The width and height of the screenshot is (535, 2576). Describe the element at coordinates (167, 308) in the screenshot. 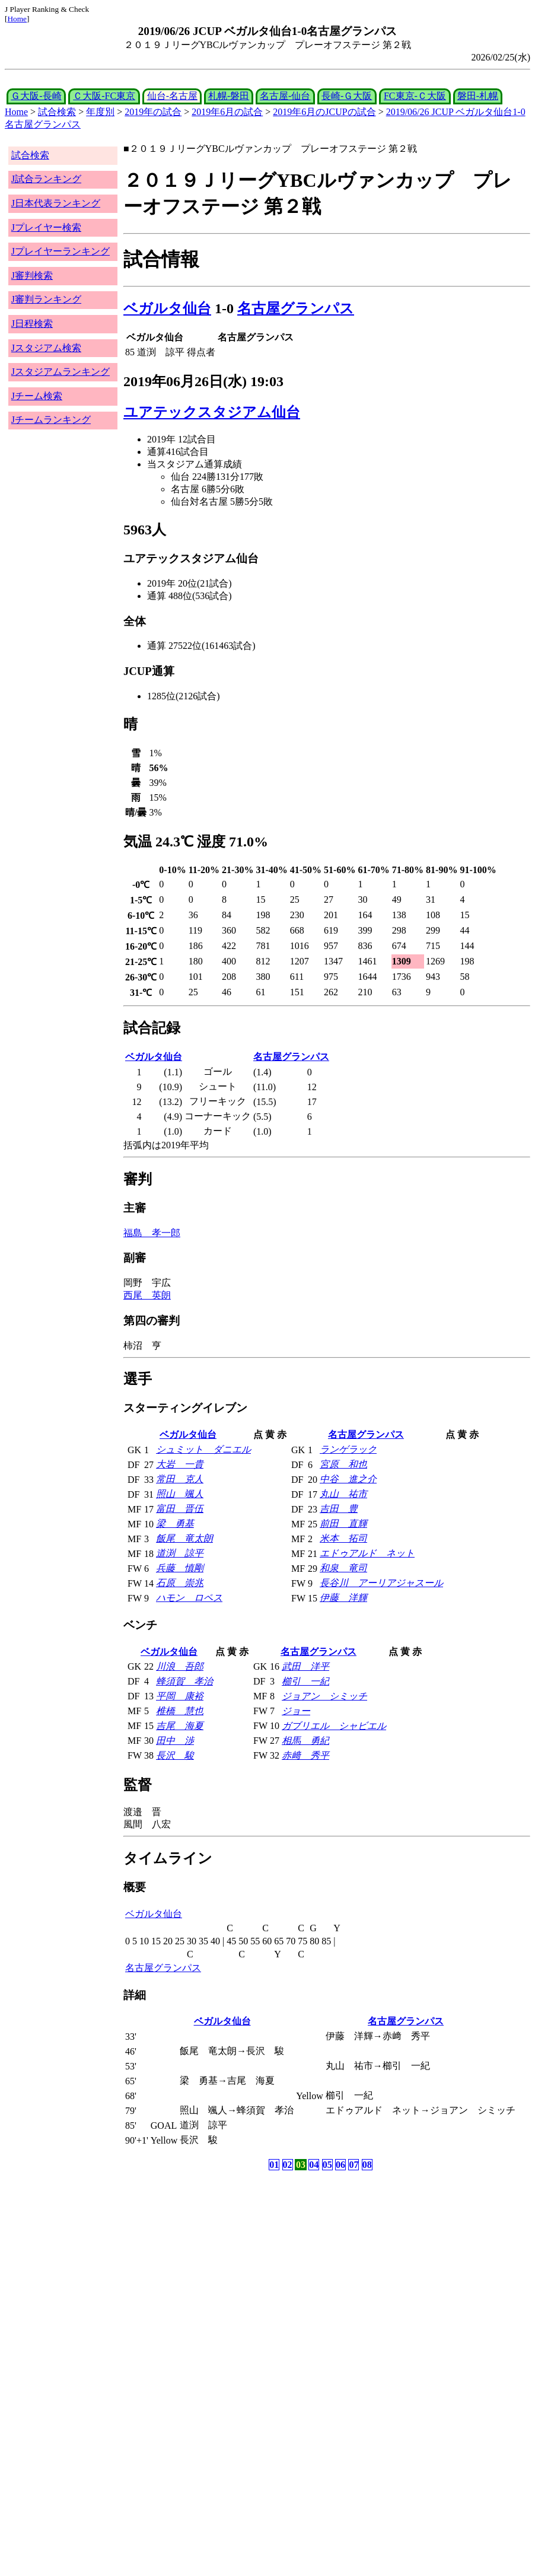

I see `ベガルタ仙台` at that location.